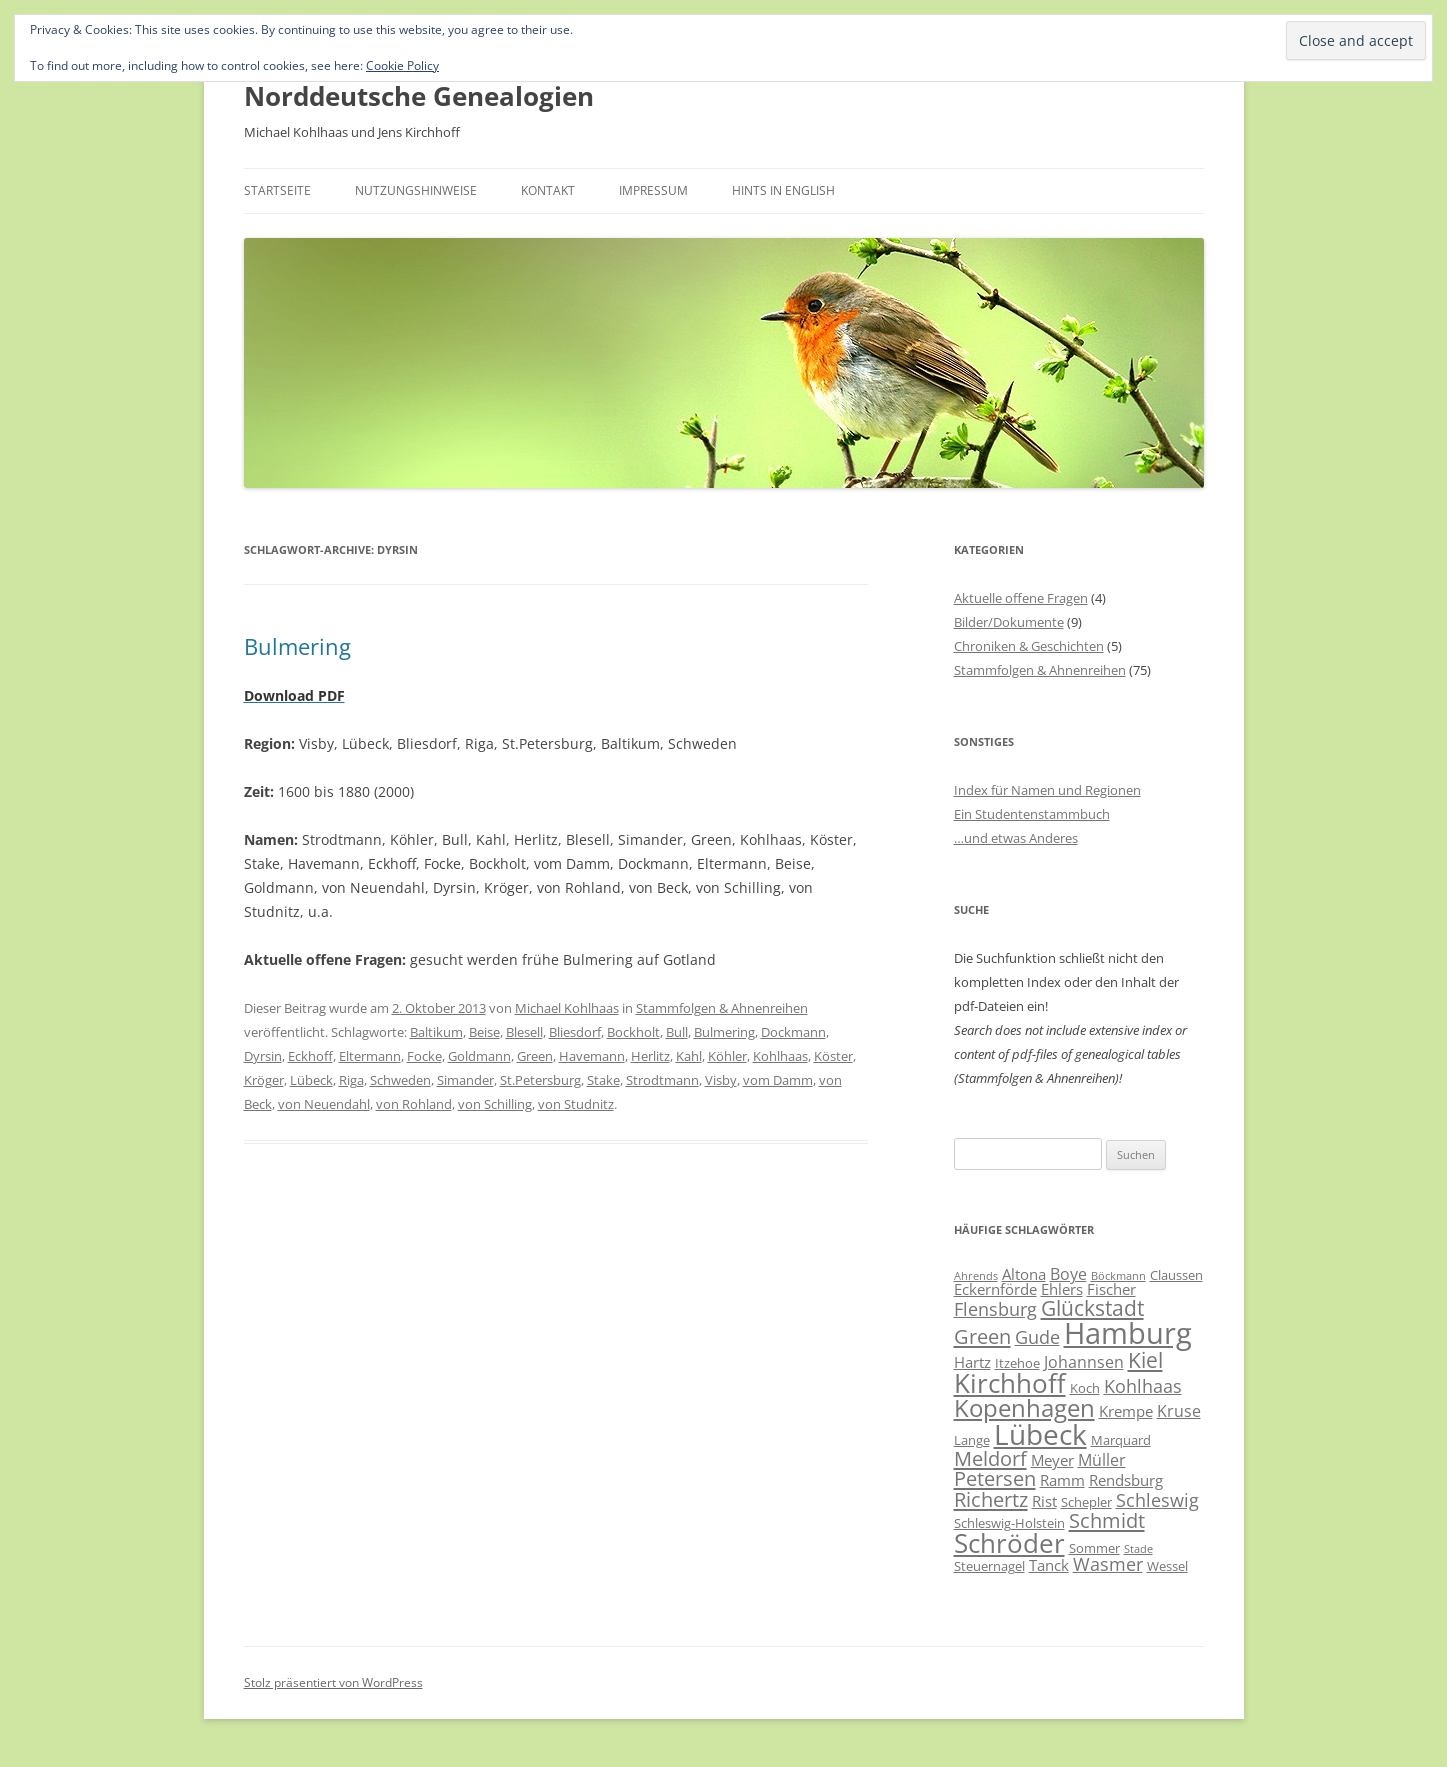  I want to click on Koch [Koch (6 Einträge)], so click(1085, 1388).